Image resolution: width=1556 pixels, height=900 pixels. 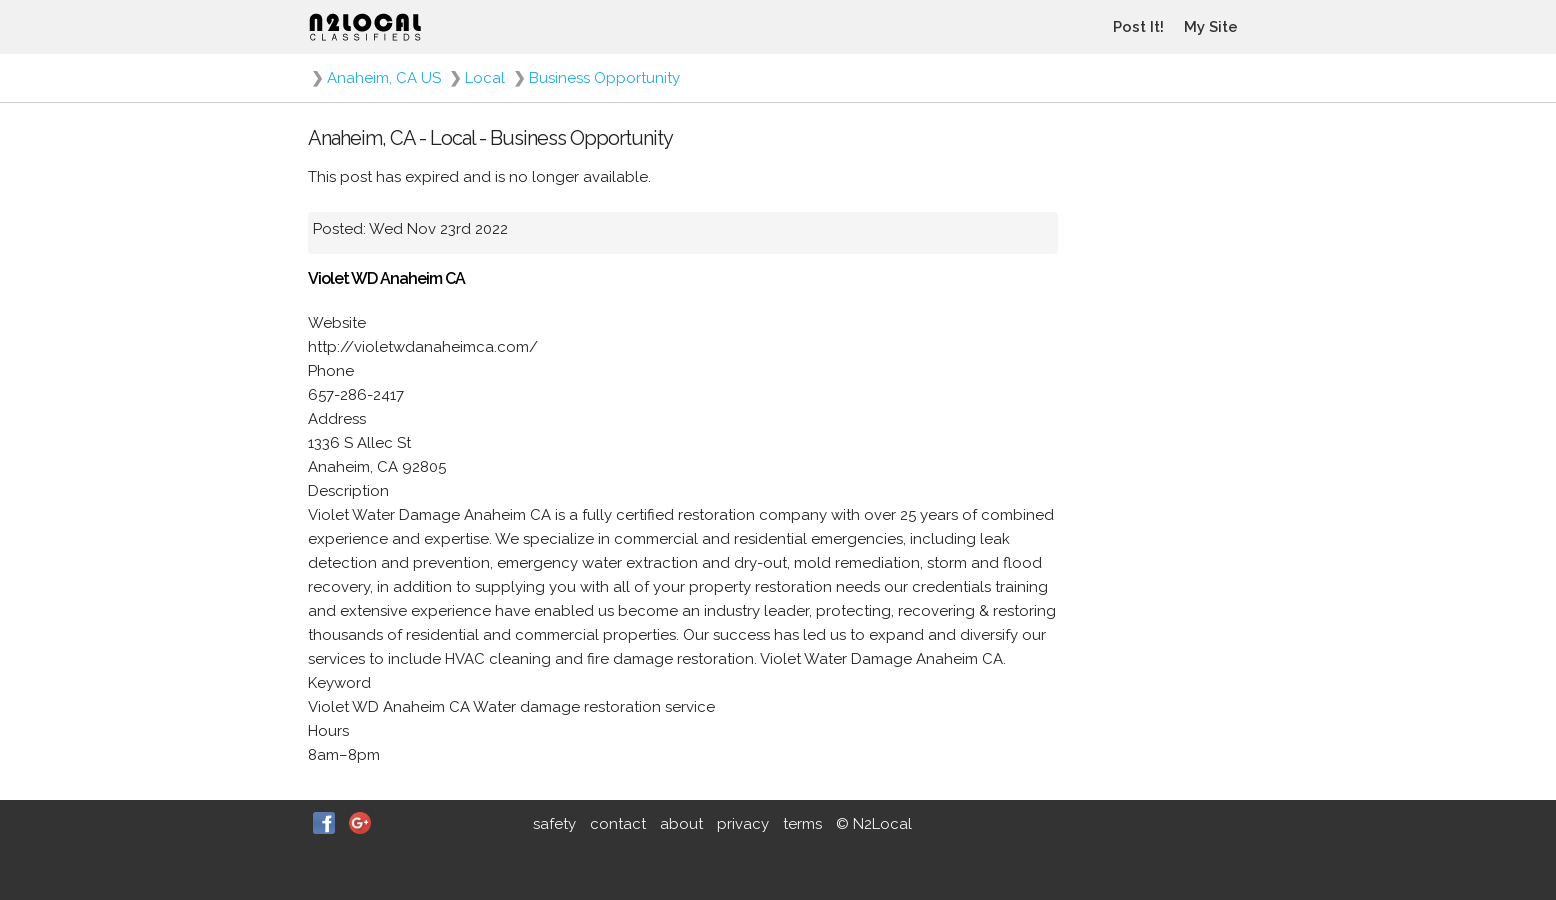 What do you see at coordinates (618, 824) in the screenshot?
I see `contact` at bounding box center [618, 824].